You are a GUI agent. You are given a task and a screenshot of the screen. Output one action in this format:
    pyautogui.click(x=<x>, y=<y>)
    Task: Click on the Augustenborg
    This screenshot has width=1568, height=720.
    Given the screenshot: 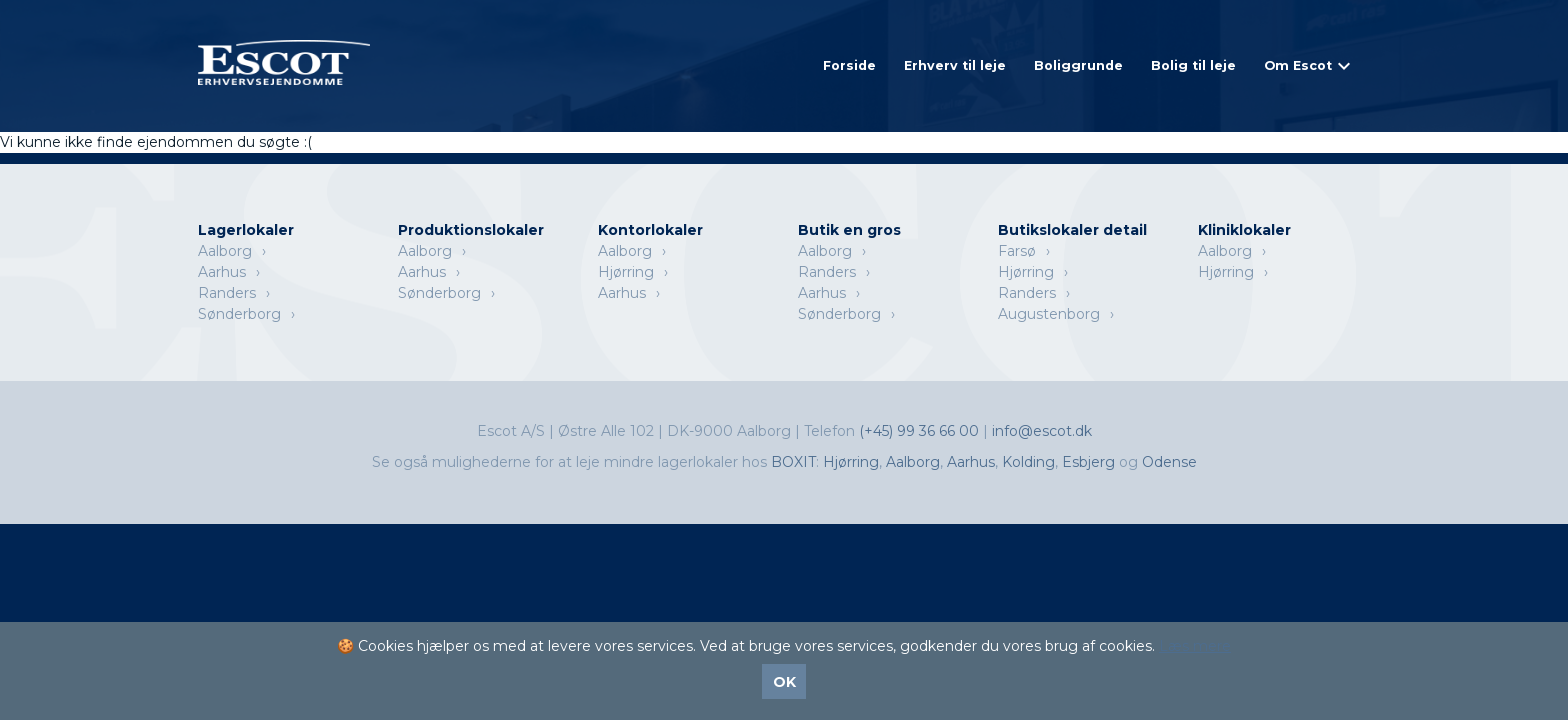 What is the action you would take?
    pyautogui.click(x=1049, y=314)
    